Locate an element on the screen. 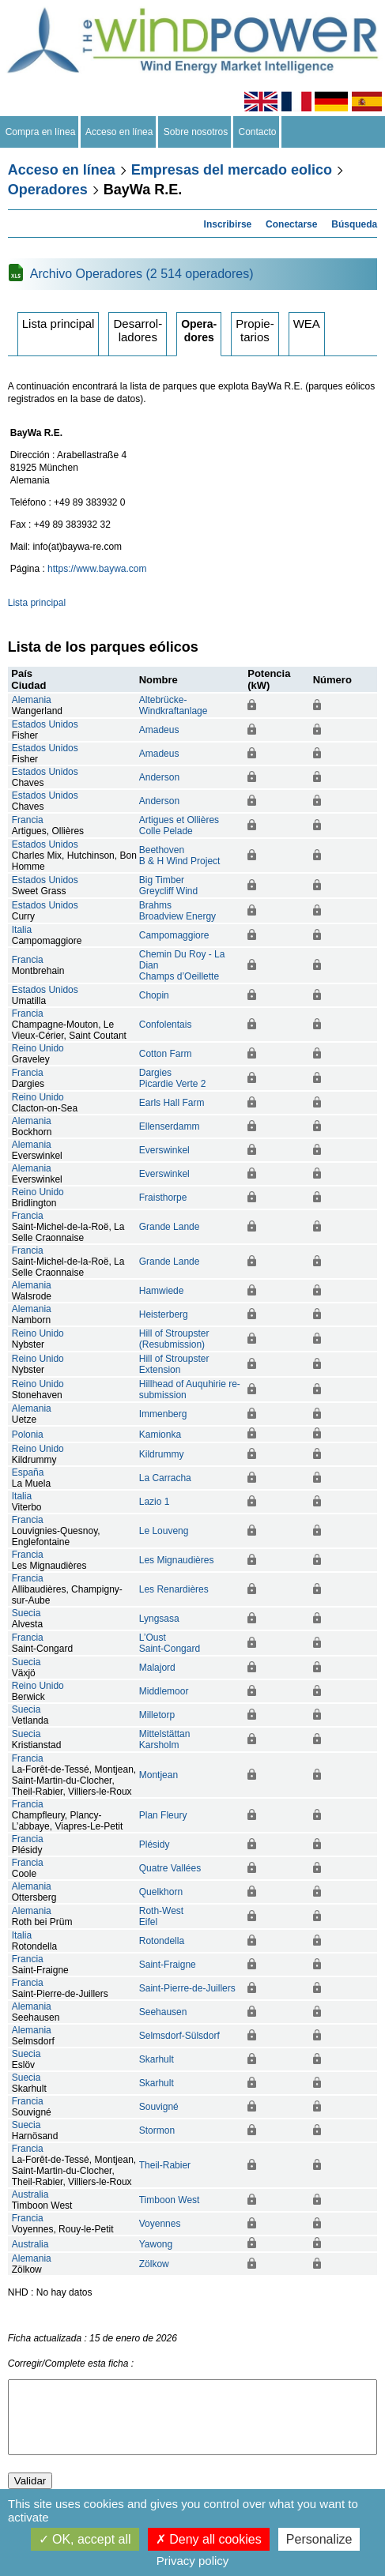 Image resolution: width=385 pixels, height=2576 pixels. Fraisthorpe is located at coordinates (163, 1197).